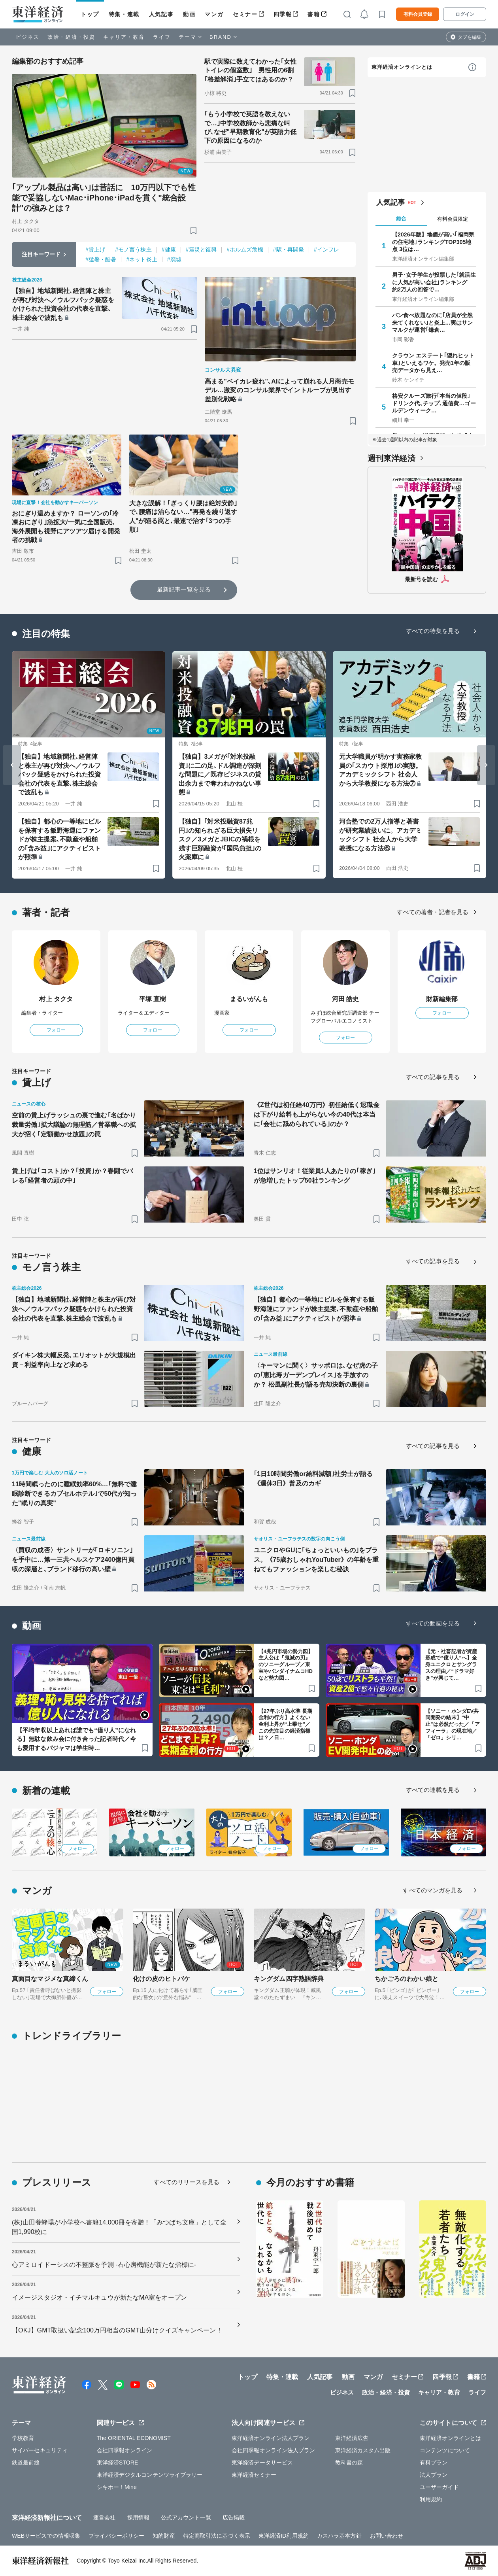 This screenshot has height=2576, width=498. I want to click on 知的財産, so click(164, 2536).